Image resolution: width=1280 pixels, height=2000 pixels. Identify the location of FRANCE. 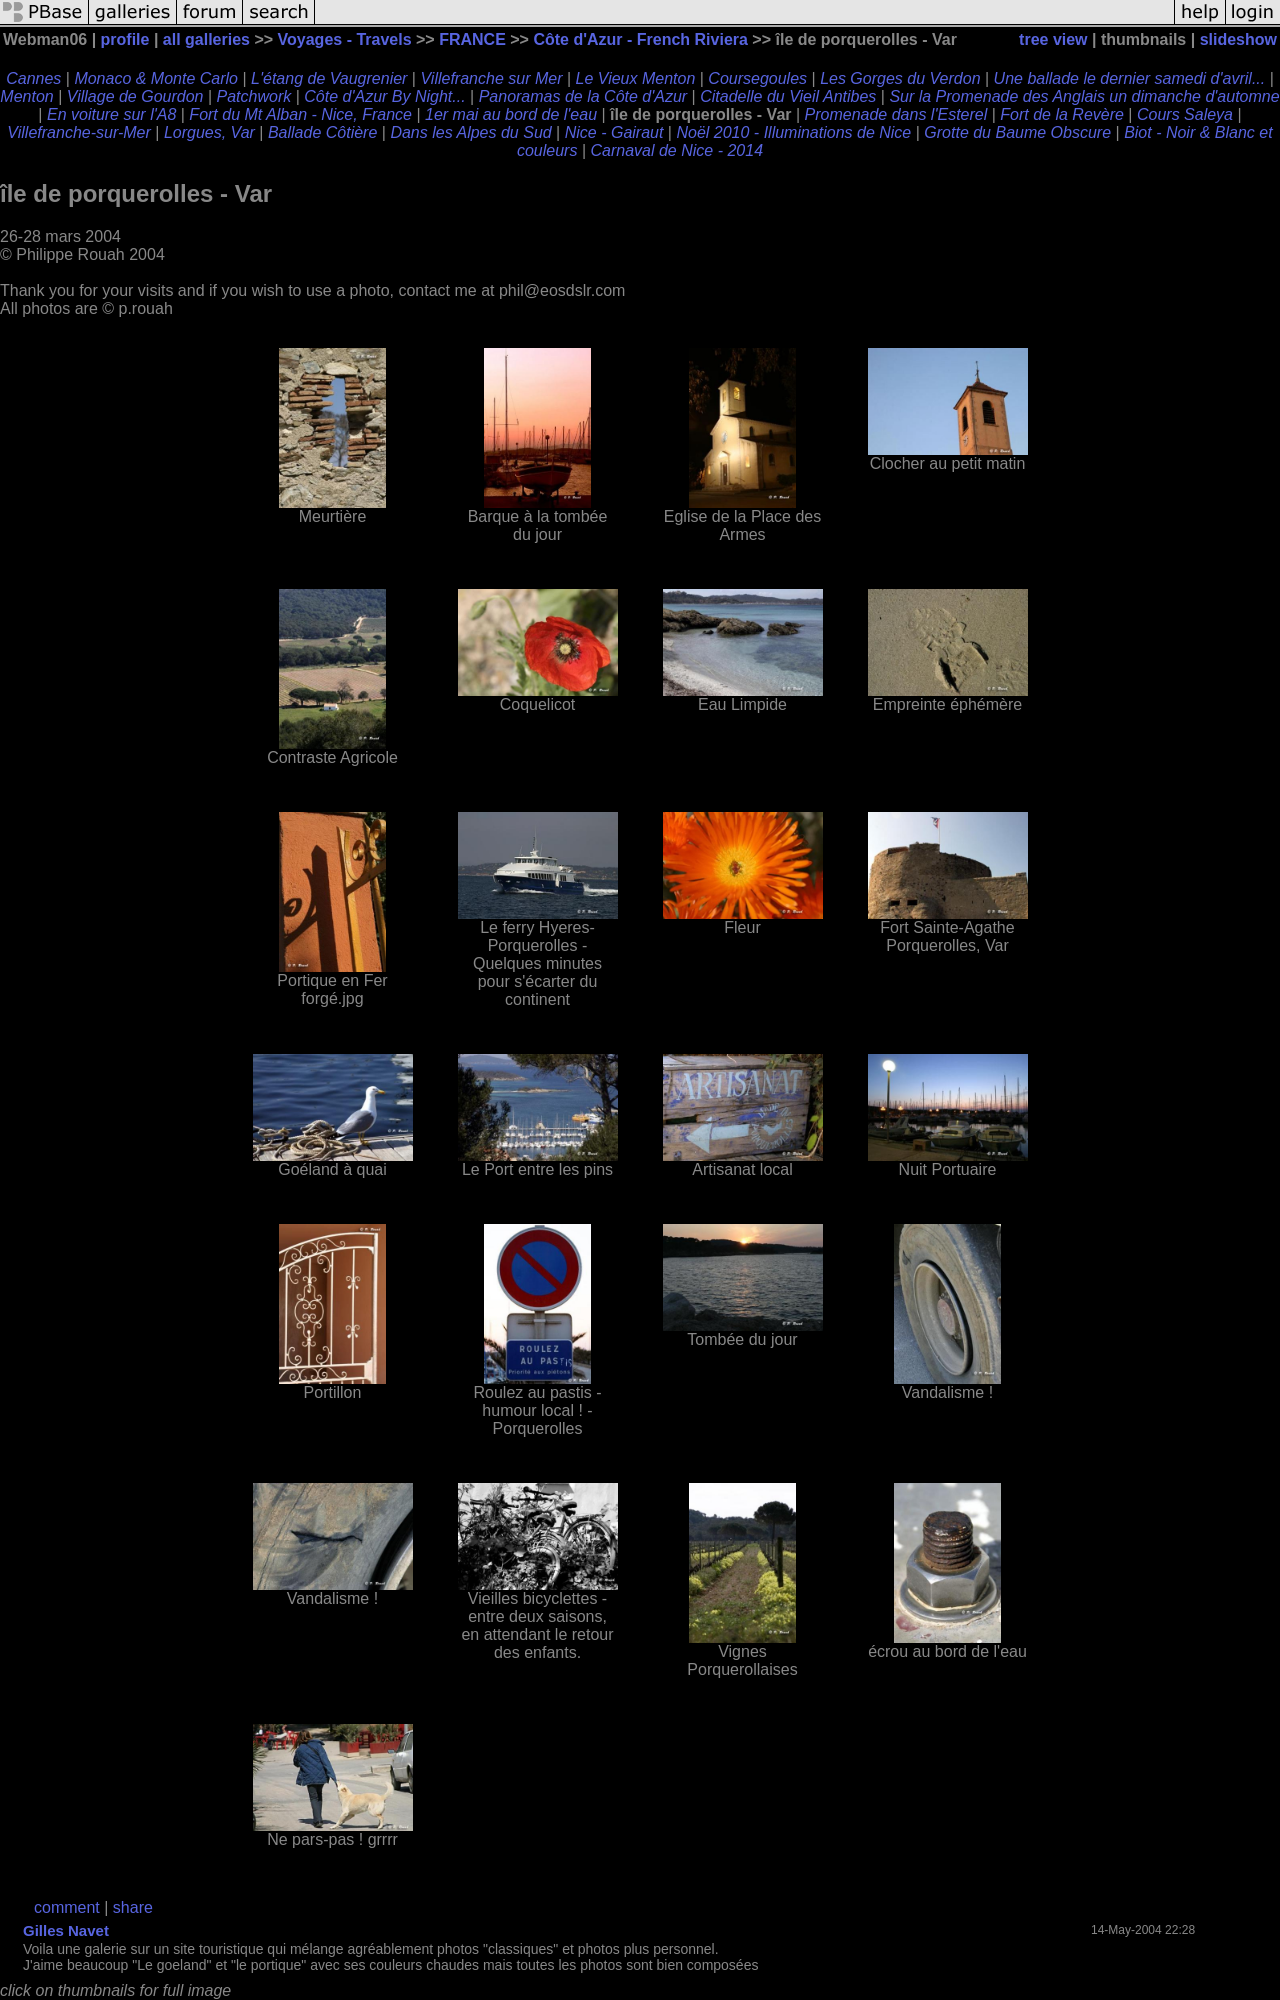
(472, 39).